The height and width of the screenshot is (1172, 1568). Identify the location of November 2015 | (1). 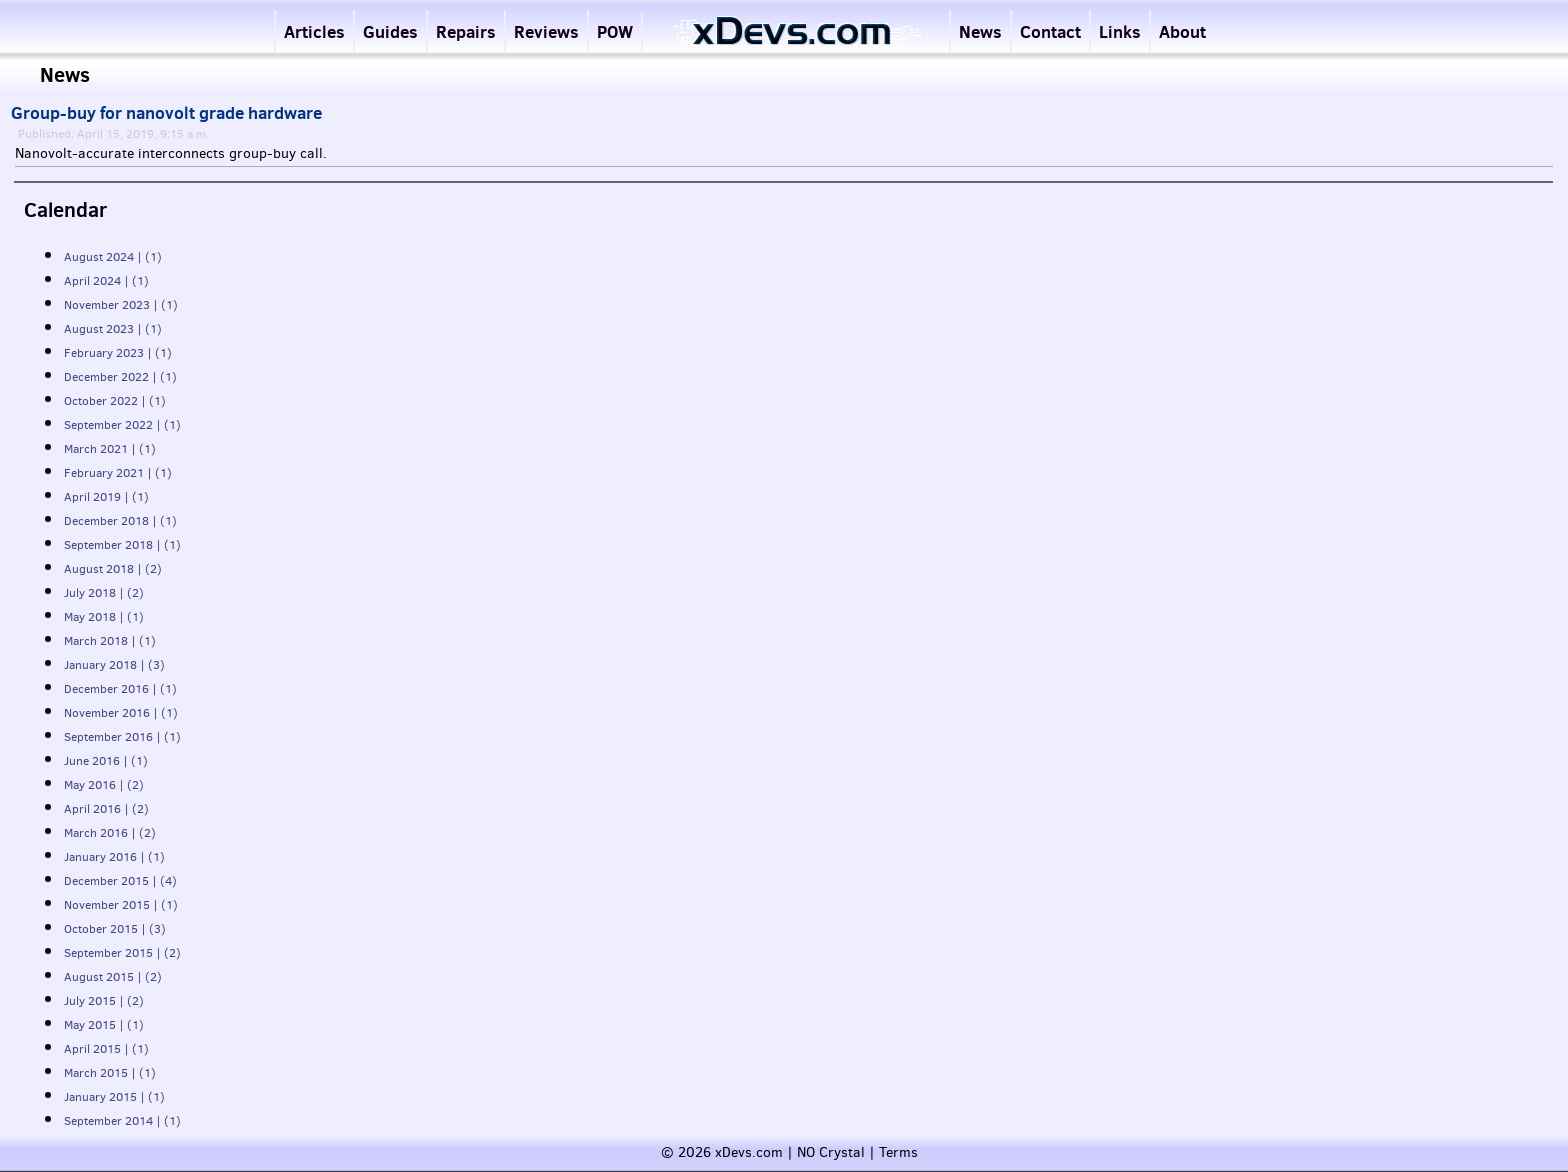
(121, 905).